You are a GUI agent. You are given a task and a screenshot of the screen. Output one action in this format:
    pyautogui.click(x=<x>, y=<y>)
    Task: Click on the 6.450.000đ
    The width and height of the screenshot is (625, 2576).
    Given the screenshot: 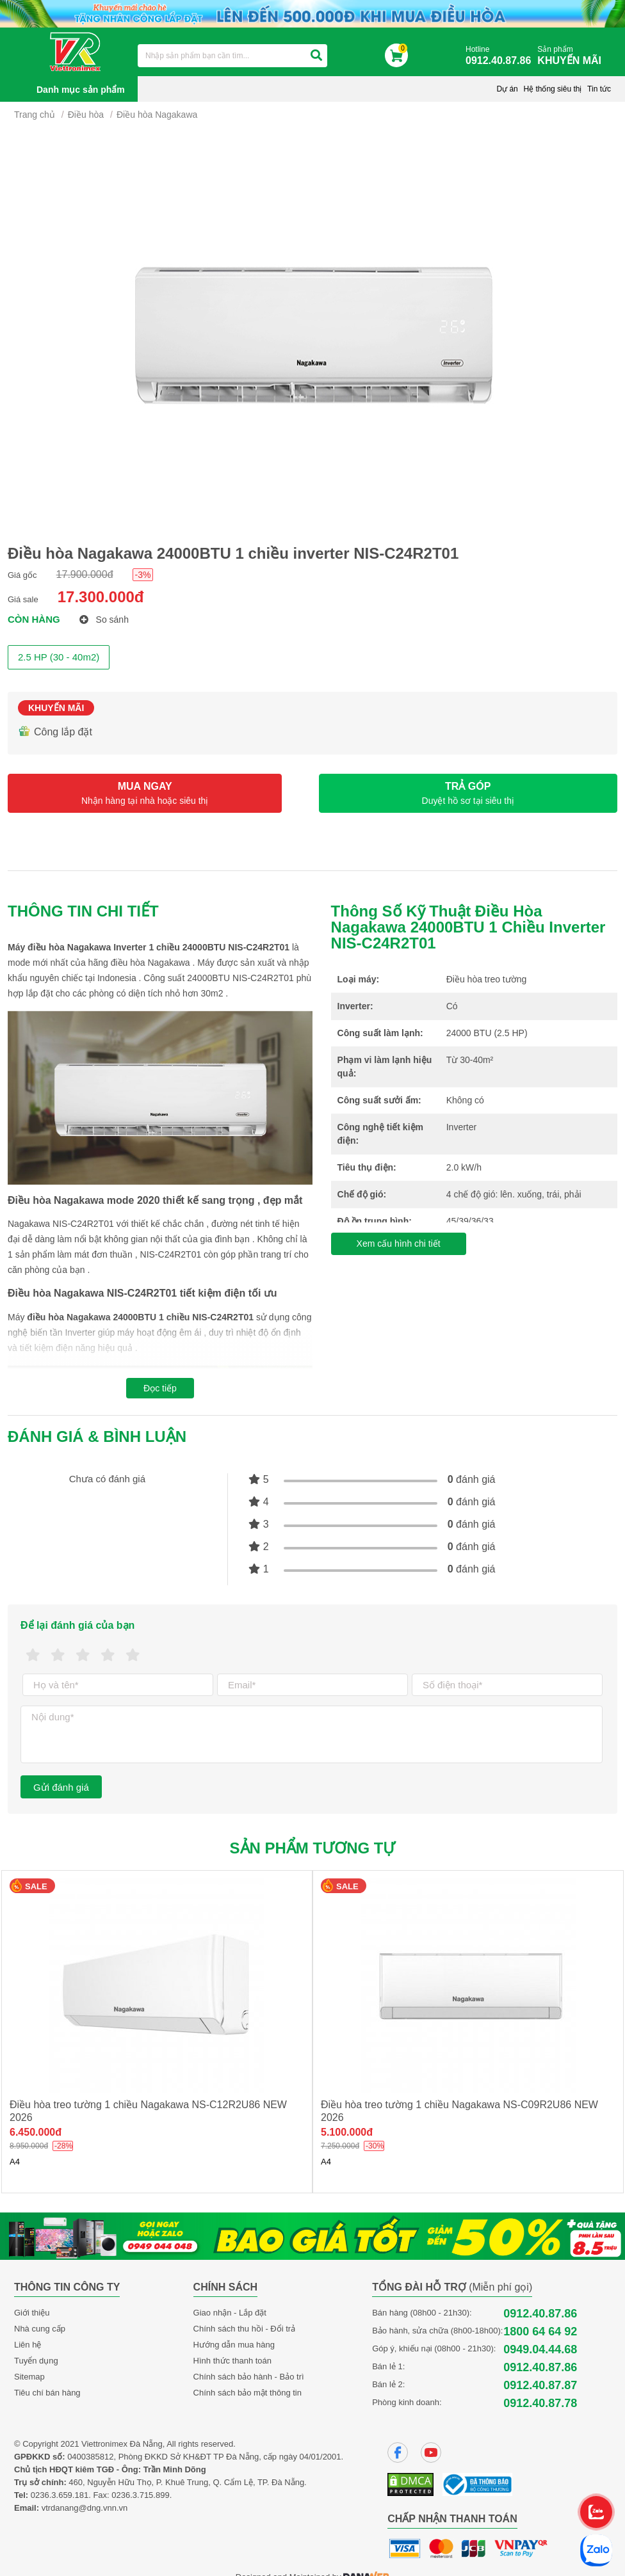 What is the action you would take?
    pyautogui.click(x=35, y=2132)
    